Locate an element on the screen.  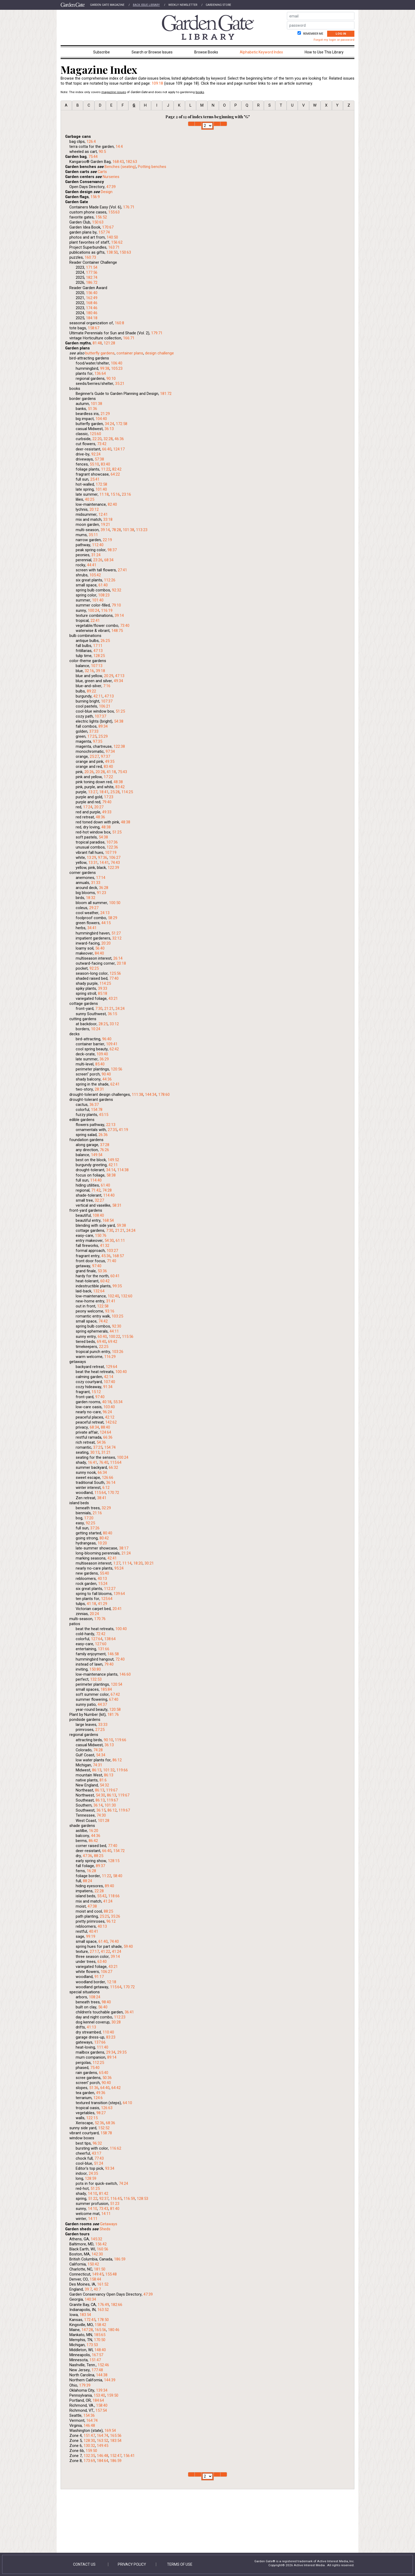
38:41 is located at coordinates (101, 1498).